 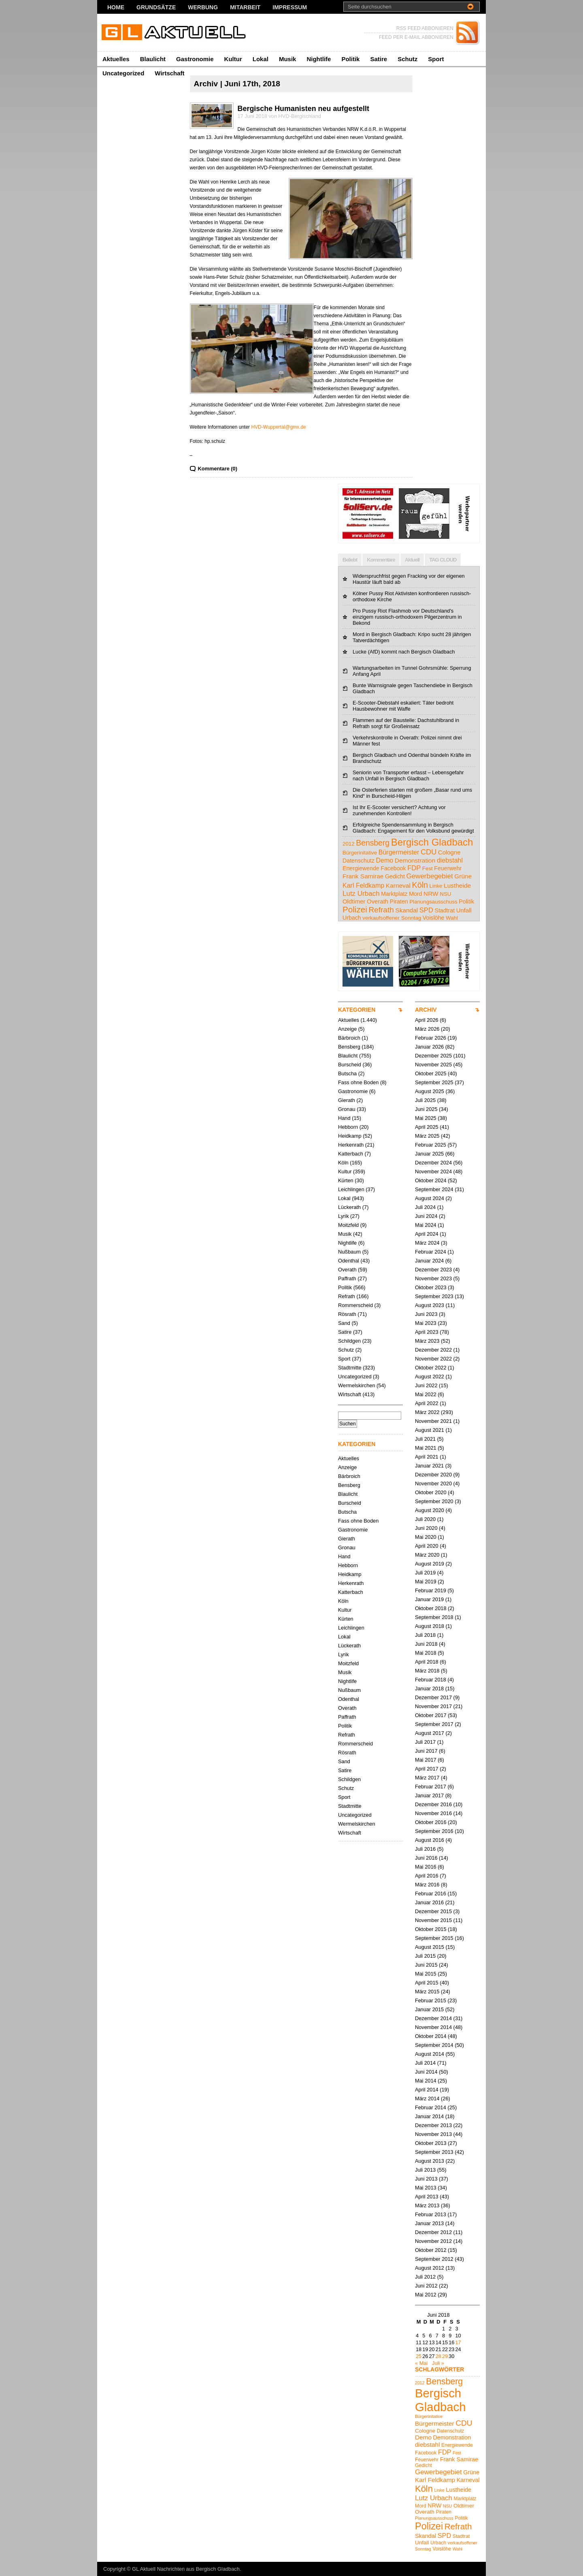 I want to click on Energiewende [Energiewende (5 Einträge)], so click(x=361, y=868).